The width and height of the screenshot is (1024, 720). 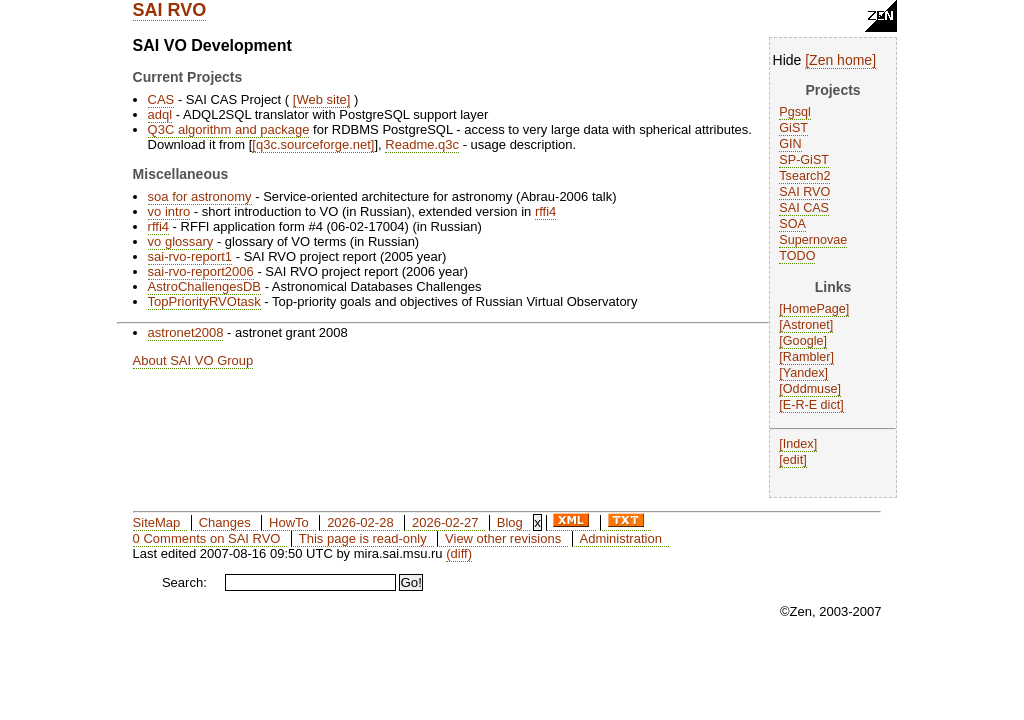 What do you see at coordinates (621, 538) in the screenshot?
I see `Administration` at bounding box center [621, 538].